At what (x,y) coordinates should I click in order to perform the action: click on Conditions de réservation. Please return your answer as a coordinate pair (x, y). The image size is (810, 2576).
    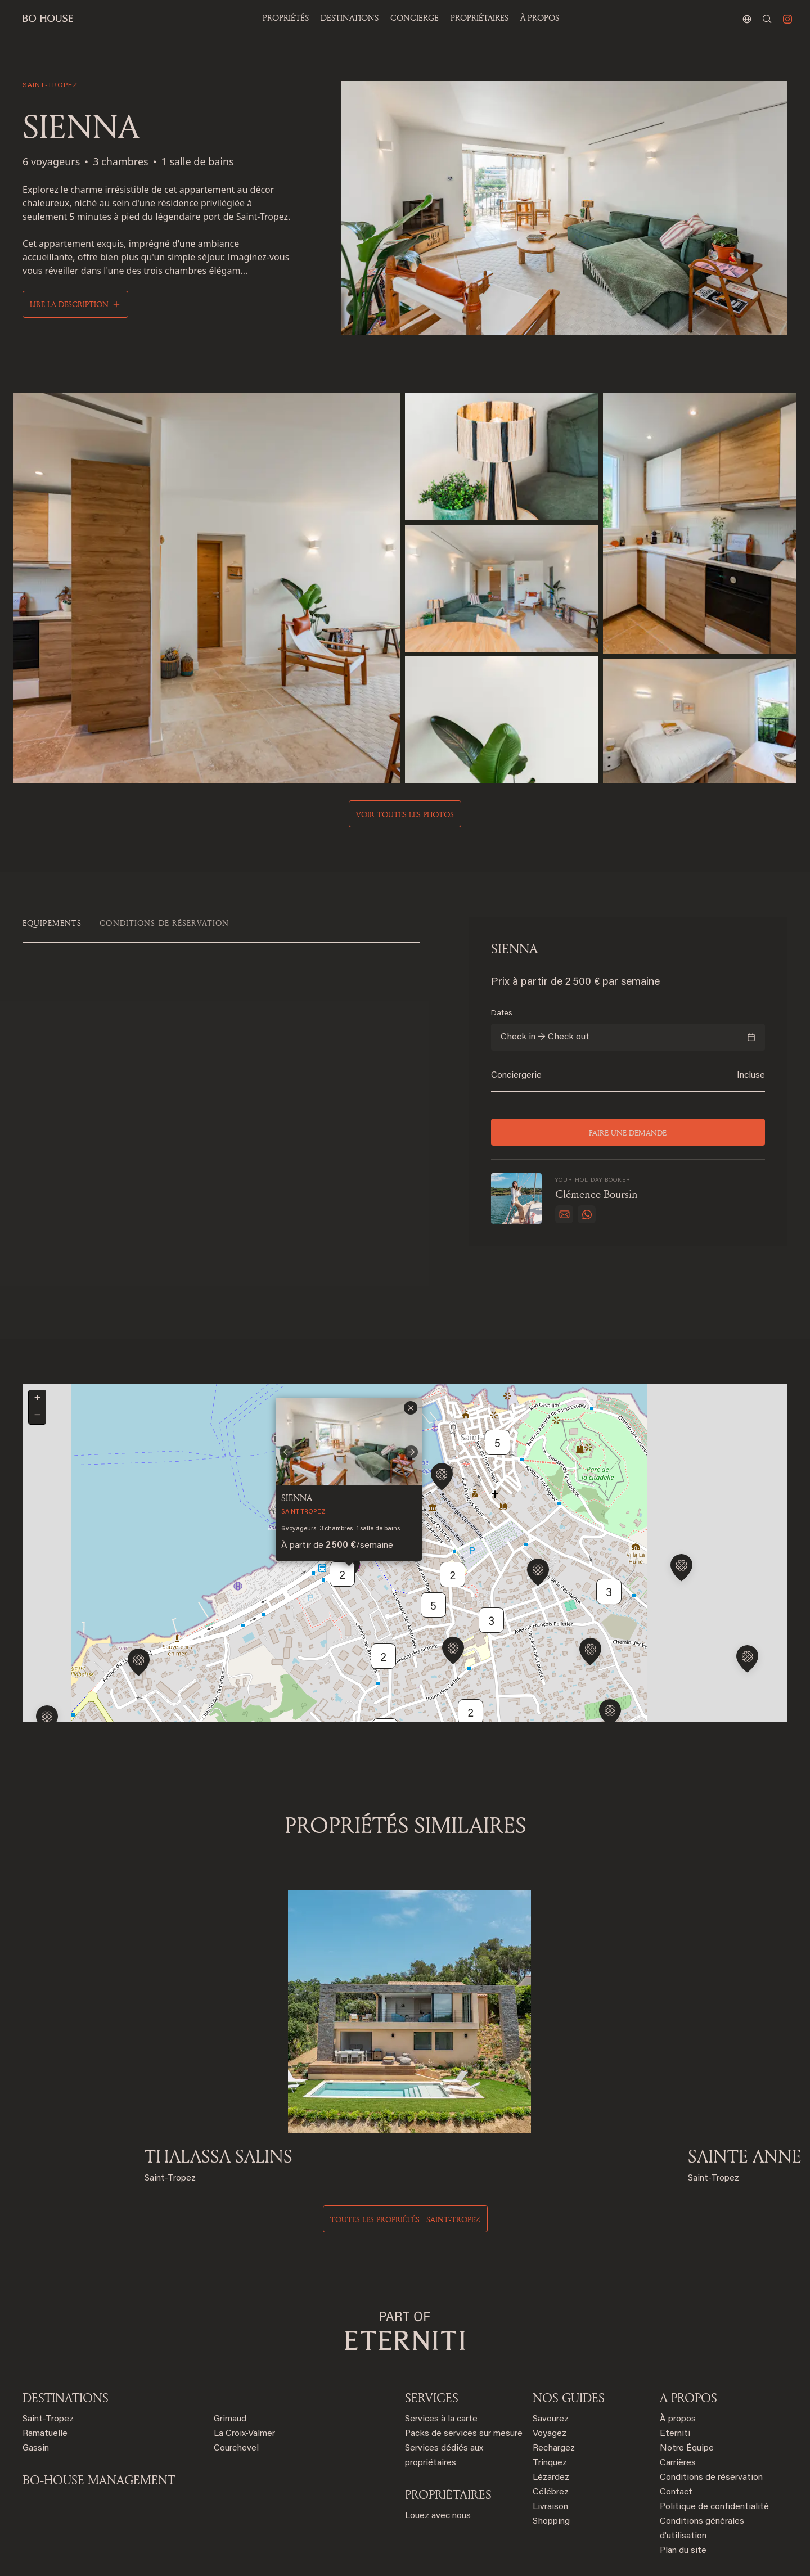
    Looking at the image, I should click on (711, 2424).